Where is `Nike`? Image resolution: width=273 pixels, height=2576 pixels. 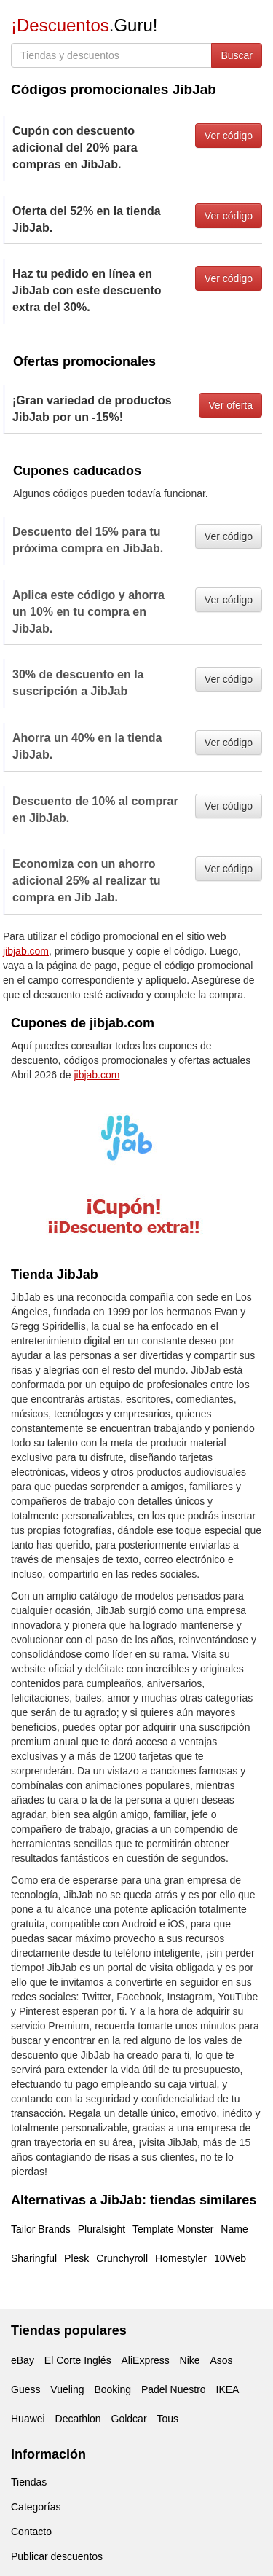 Nike is located at coordinates (190, 2360).